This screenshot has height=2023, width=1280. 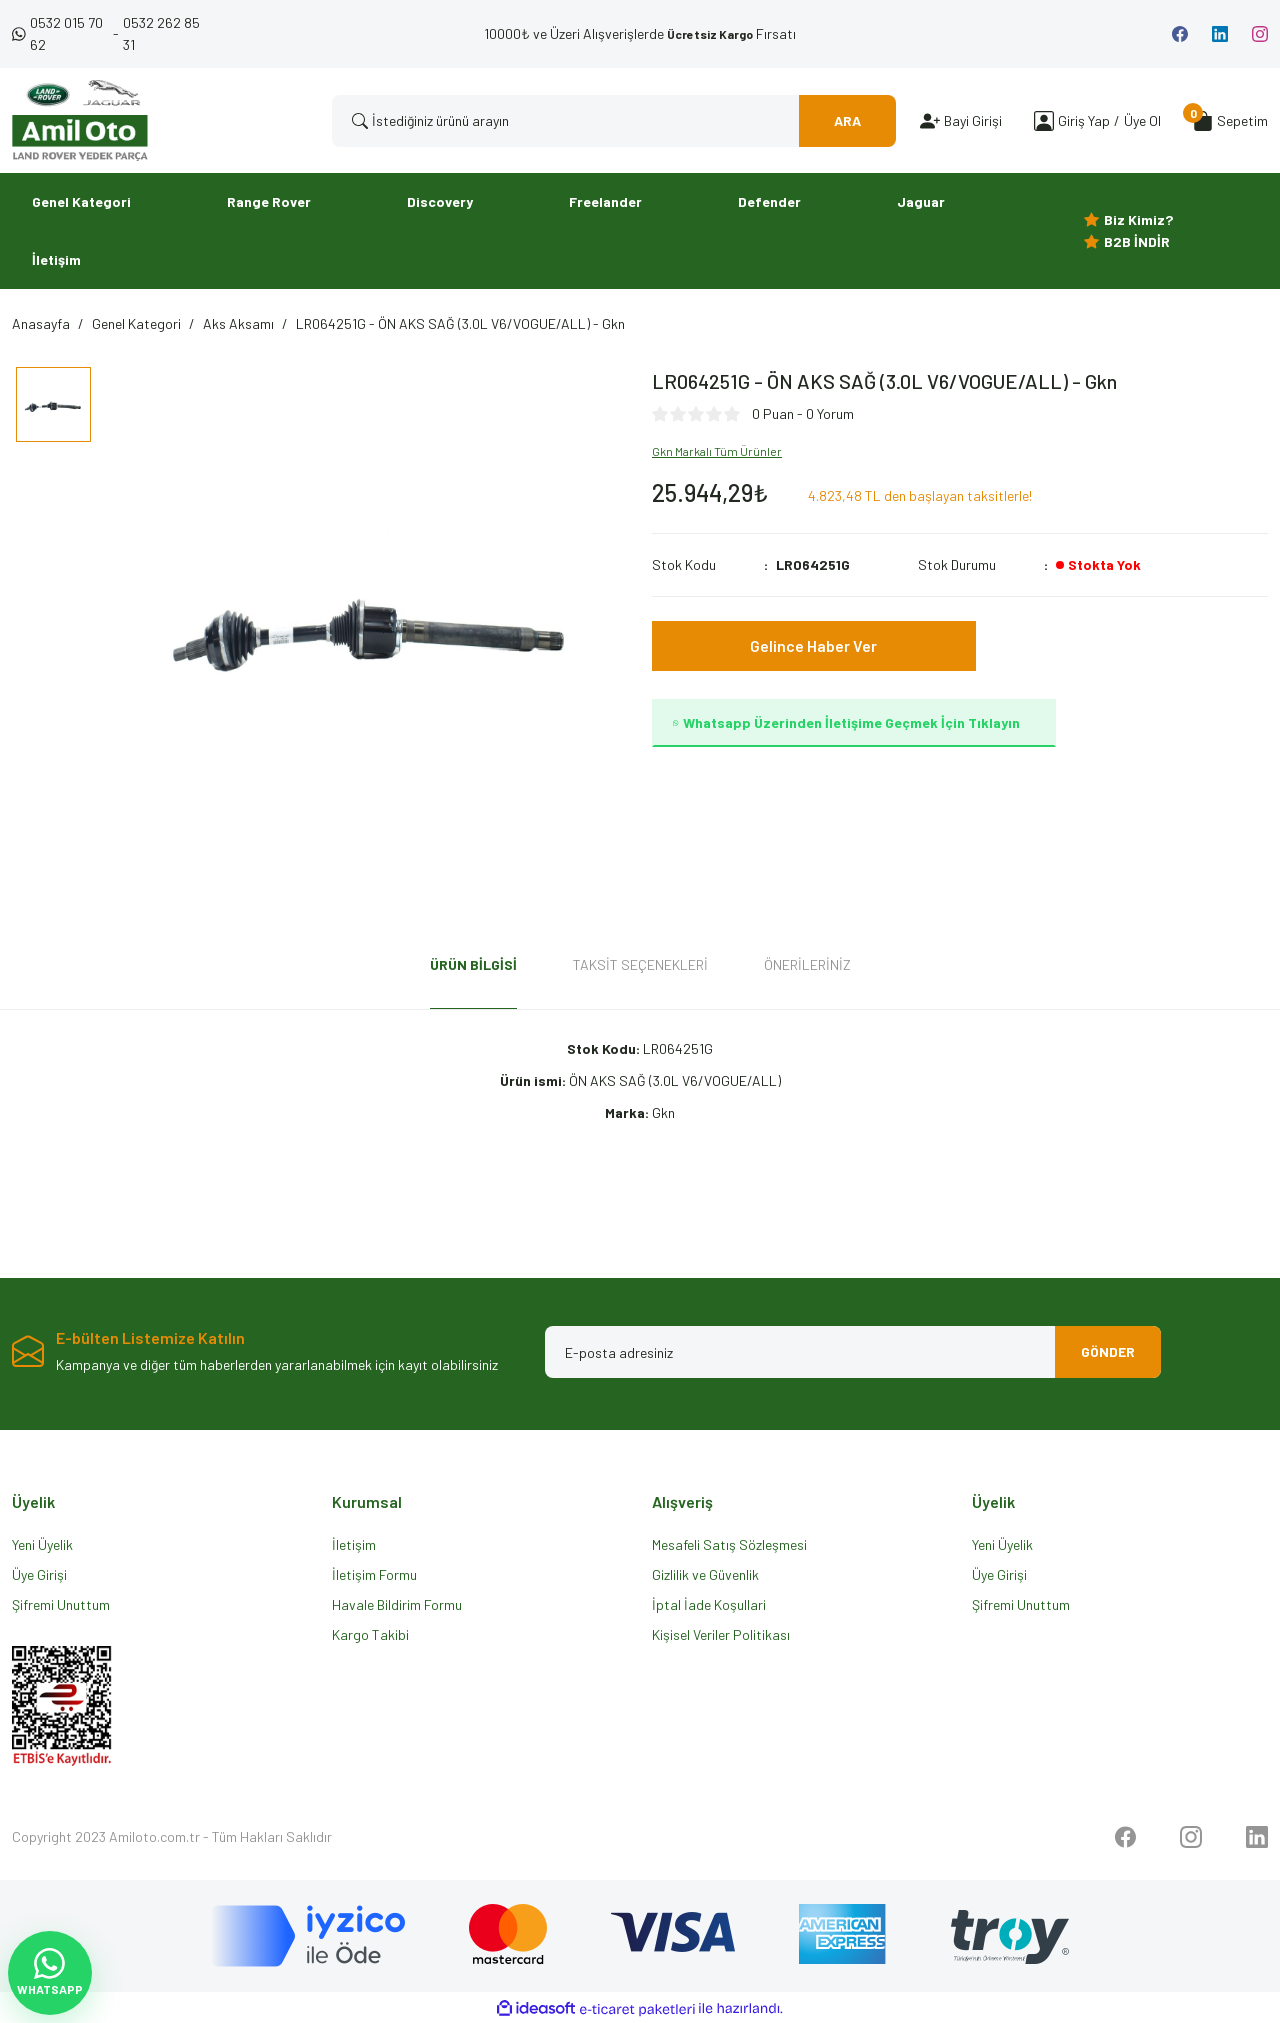 I want to click on İletişim Formu, so click(x=374, y=1574).